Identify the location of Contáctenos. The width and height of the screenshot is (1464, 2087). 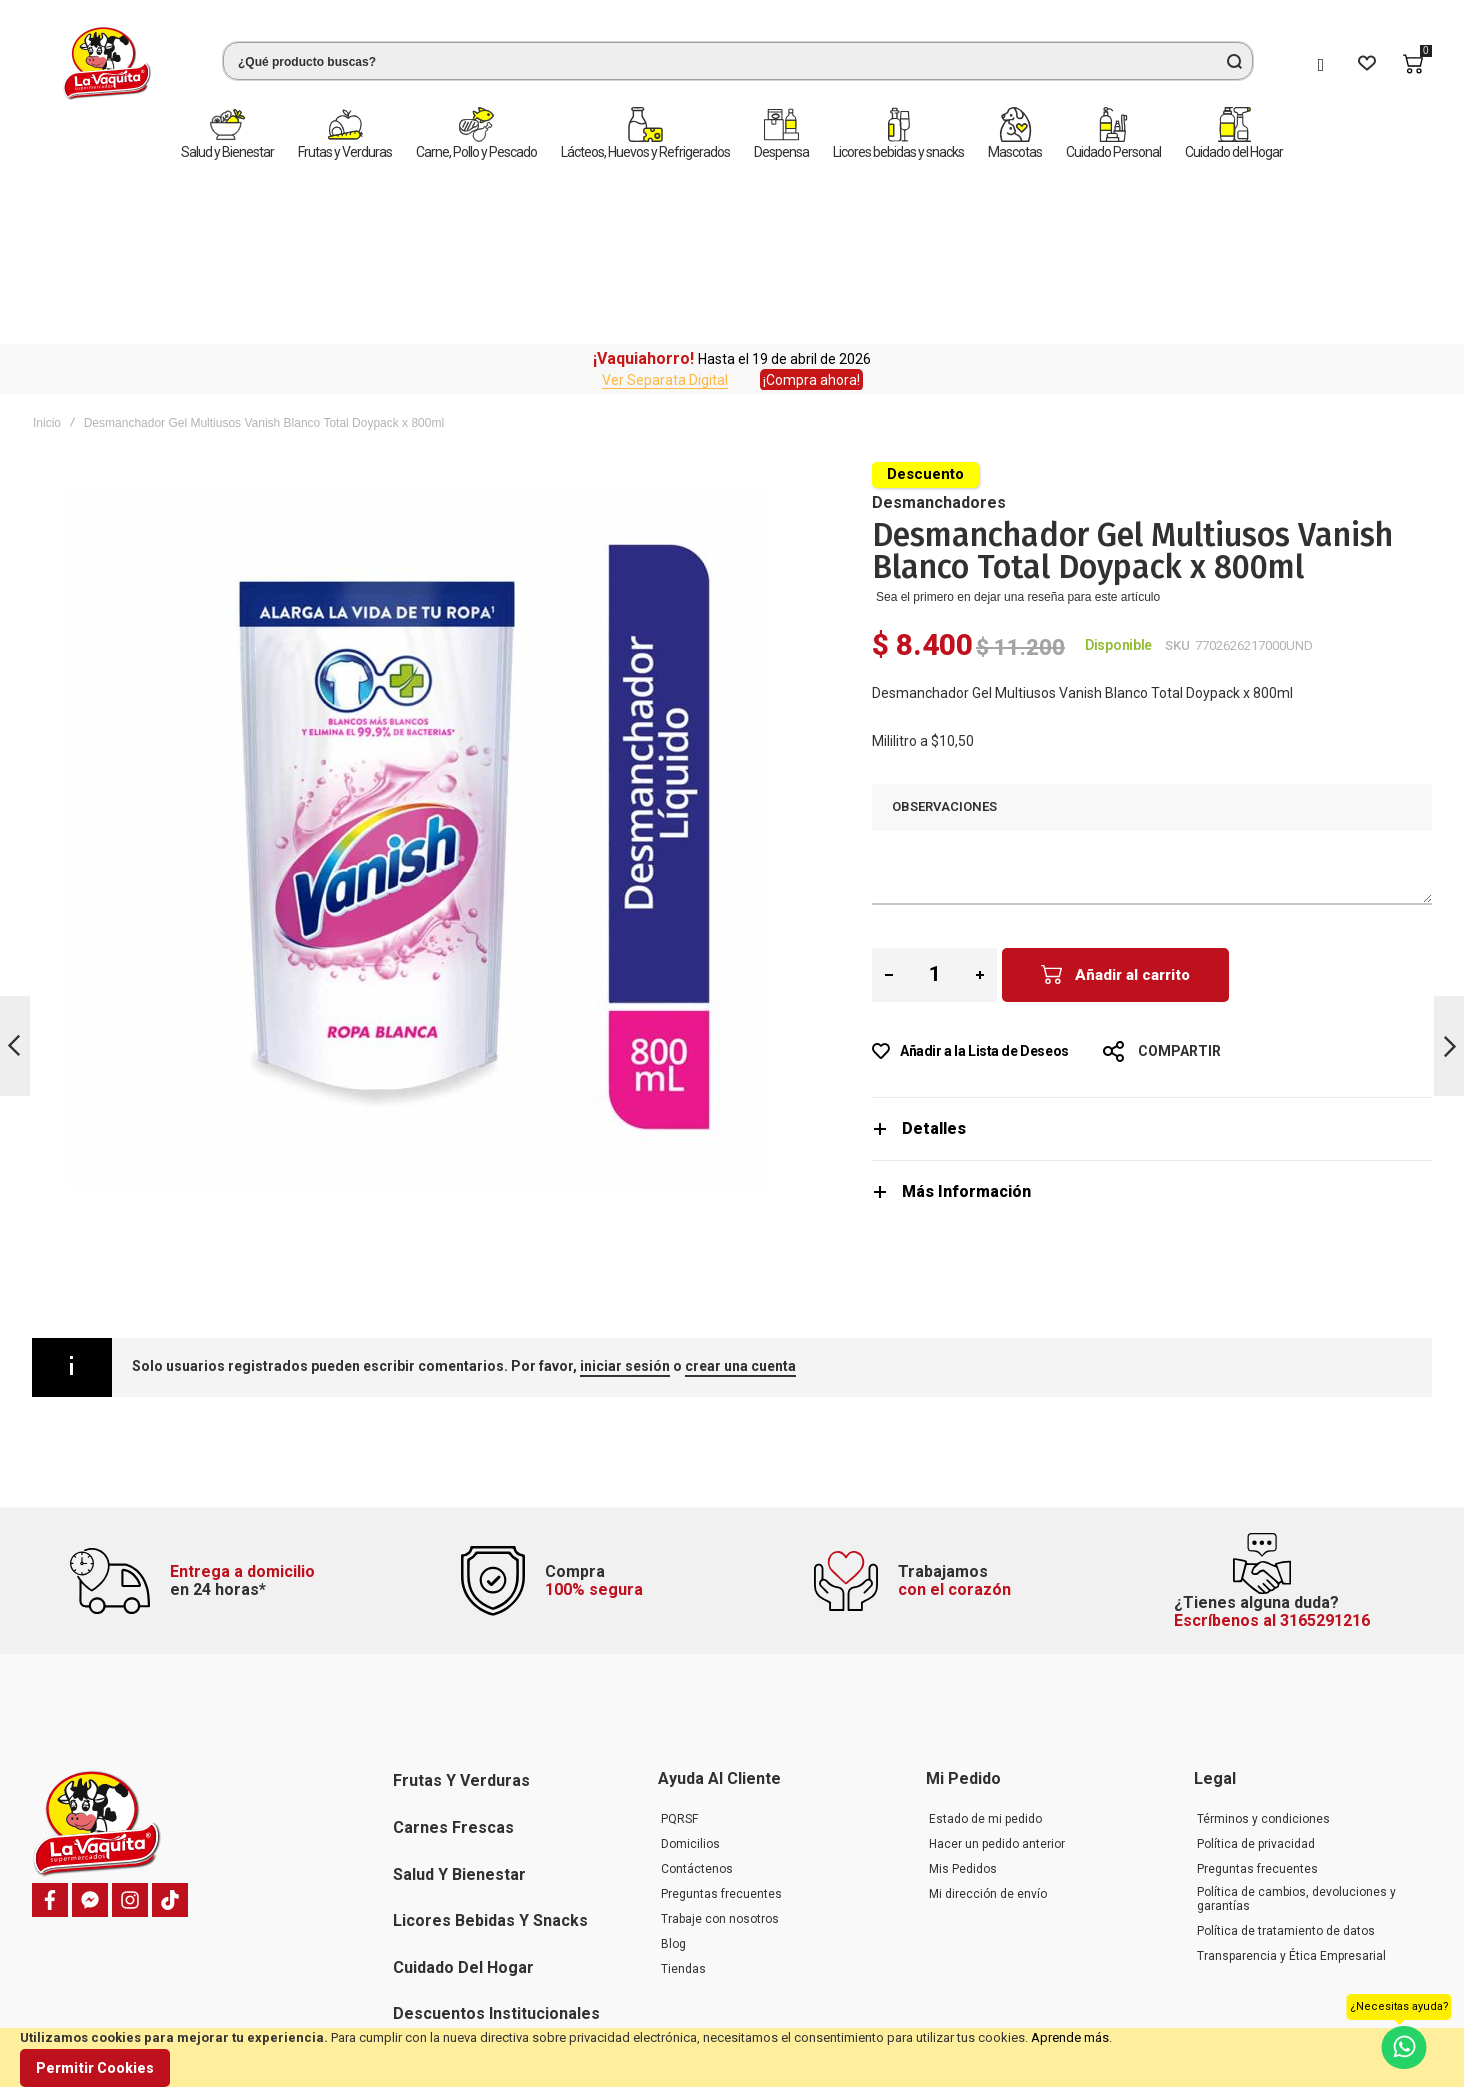
(697, 1712).